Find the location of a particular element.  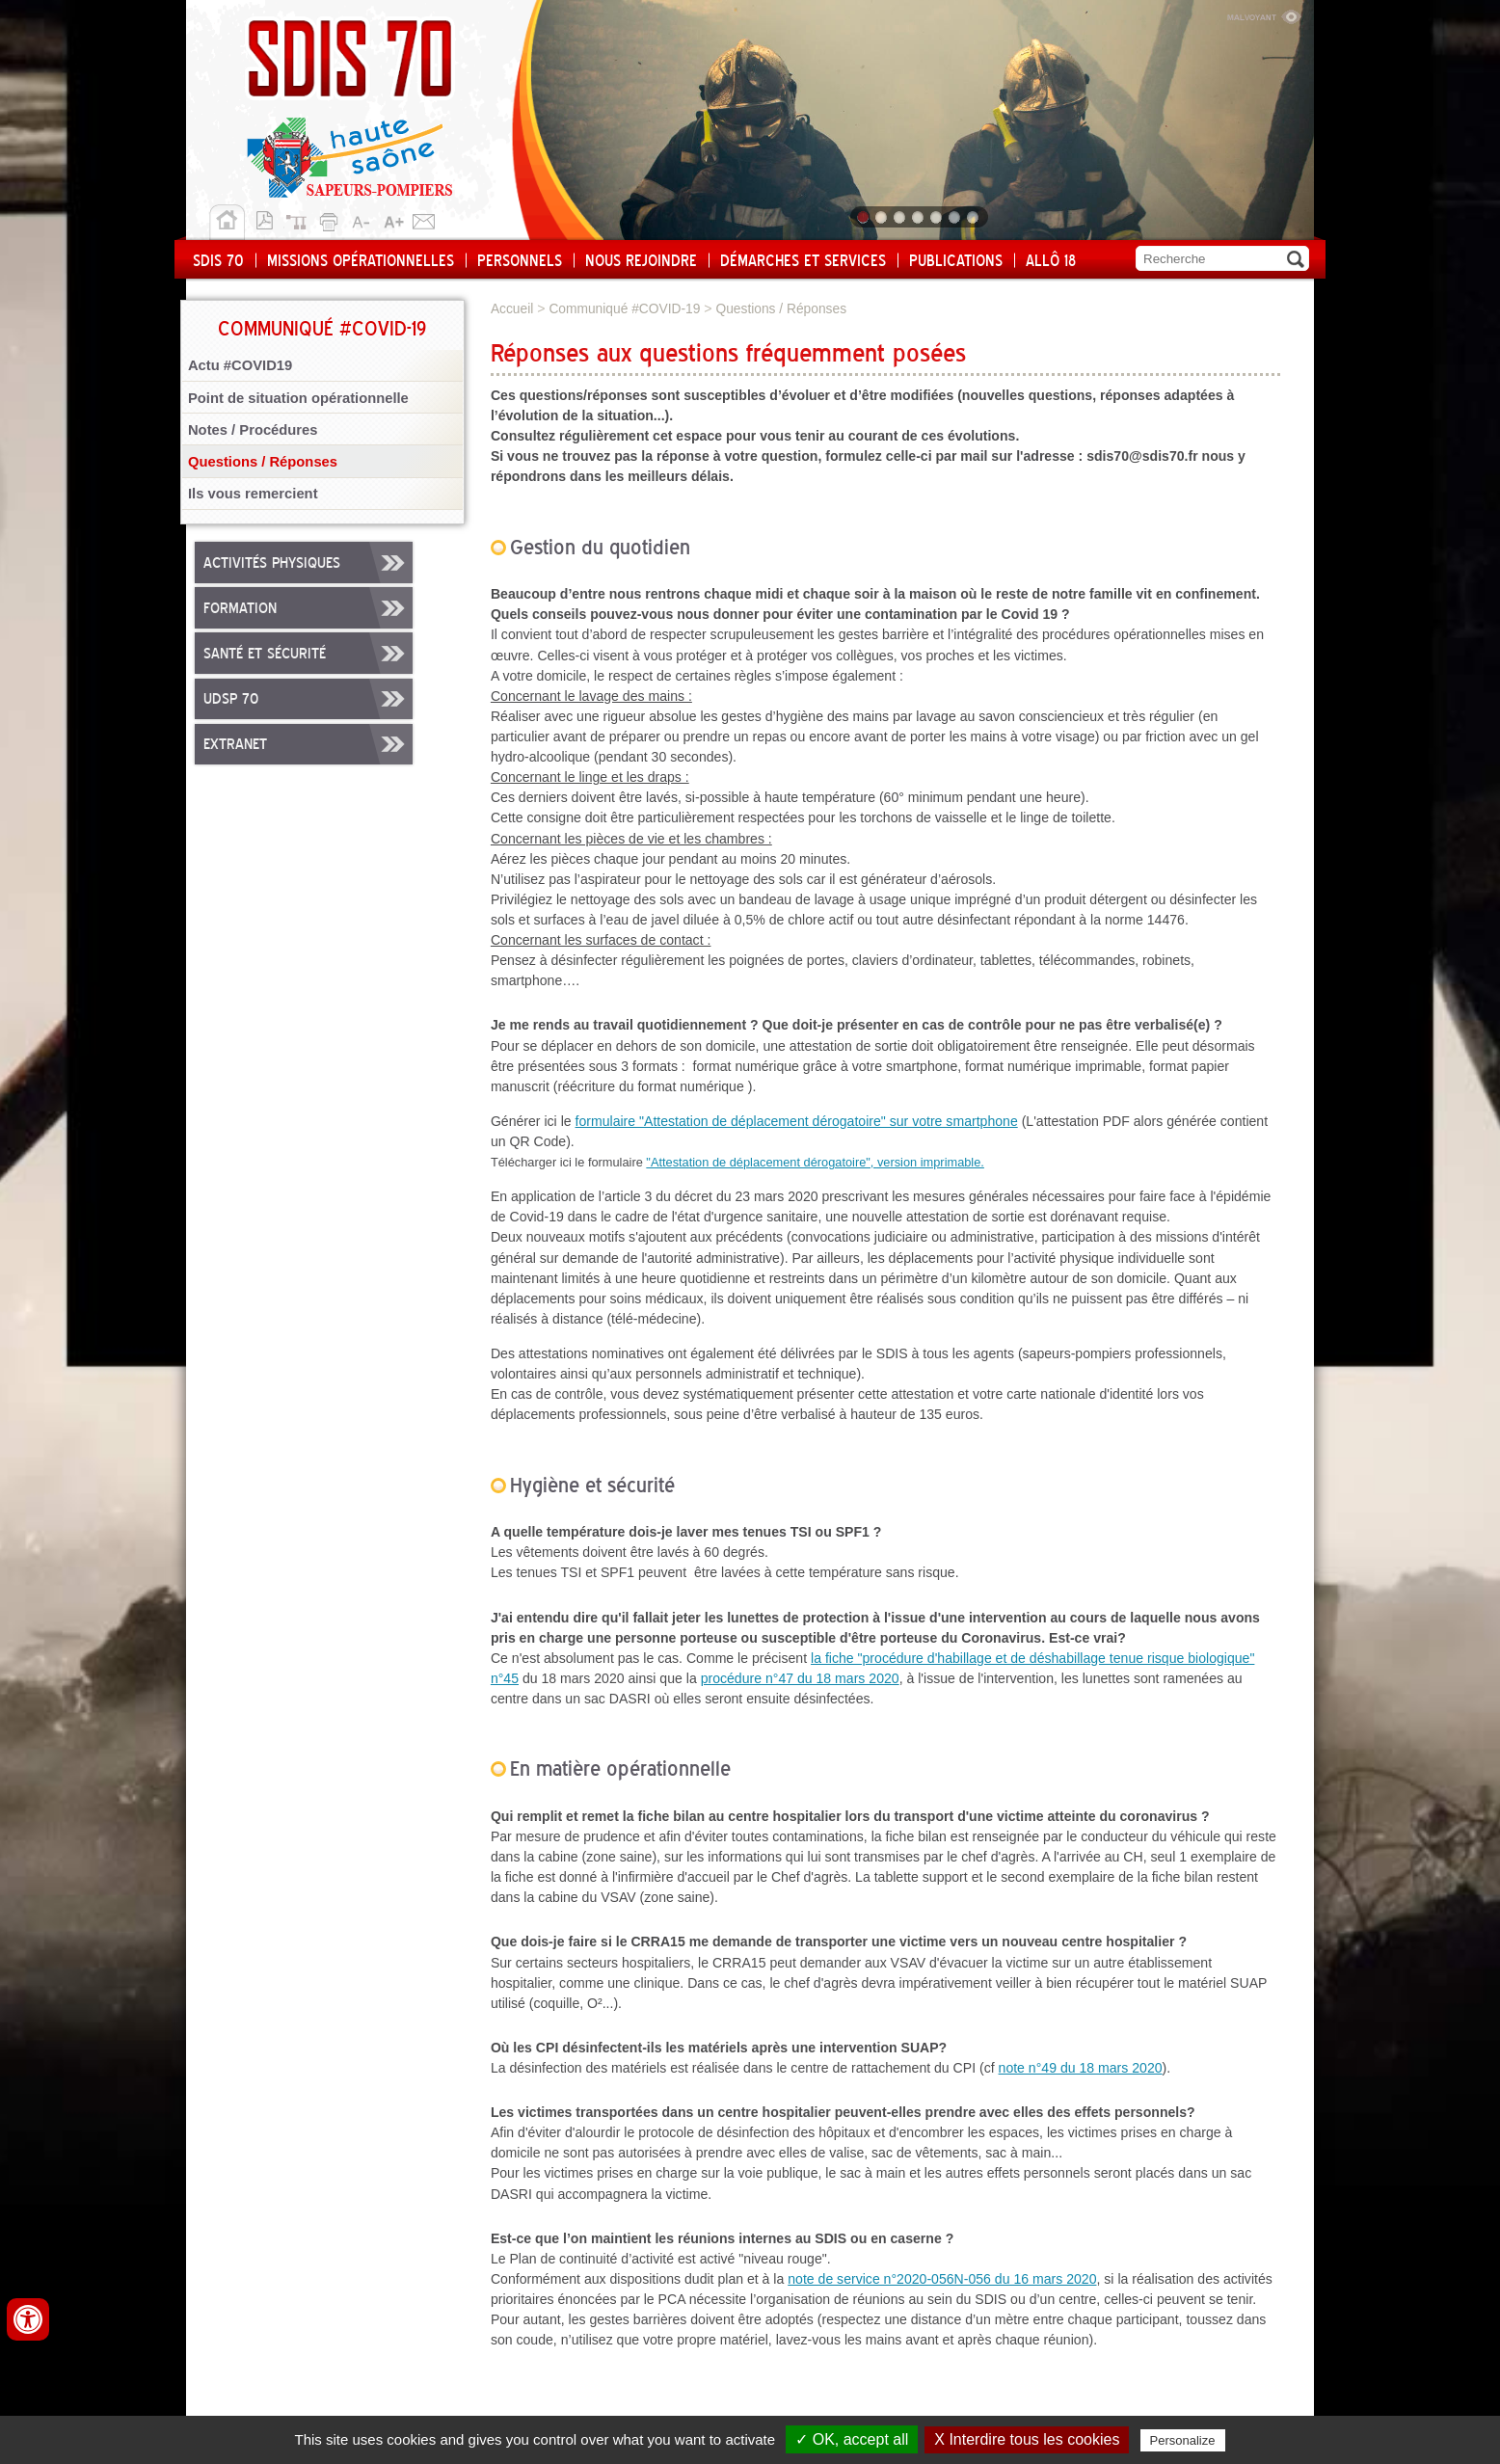

Notes / Procédures is located at coordinates (253, 430).